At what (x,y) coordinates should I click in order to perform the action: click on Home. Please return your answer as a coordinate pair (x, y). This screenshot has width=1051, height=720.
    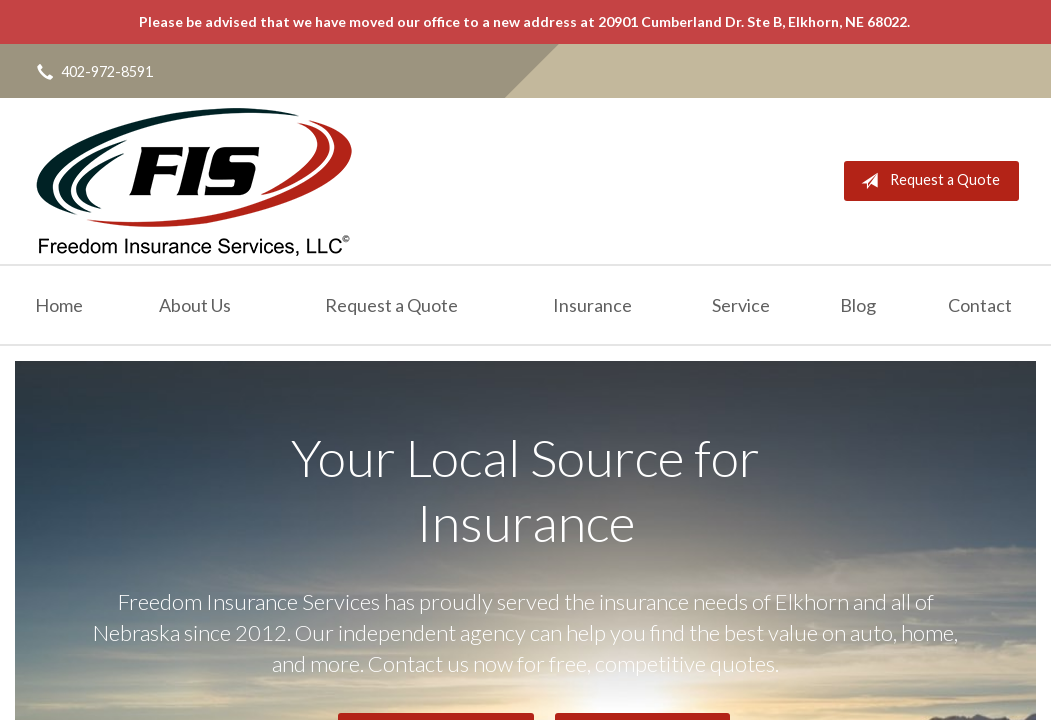
    Looking at the image, I should click on (59, 305).